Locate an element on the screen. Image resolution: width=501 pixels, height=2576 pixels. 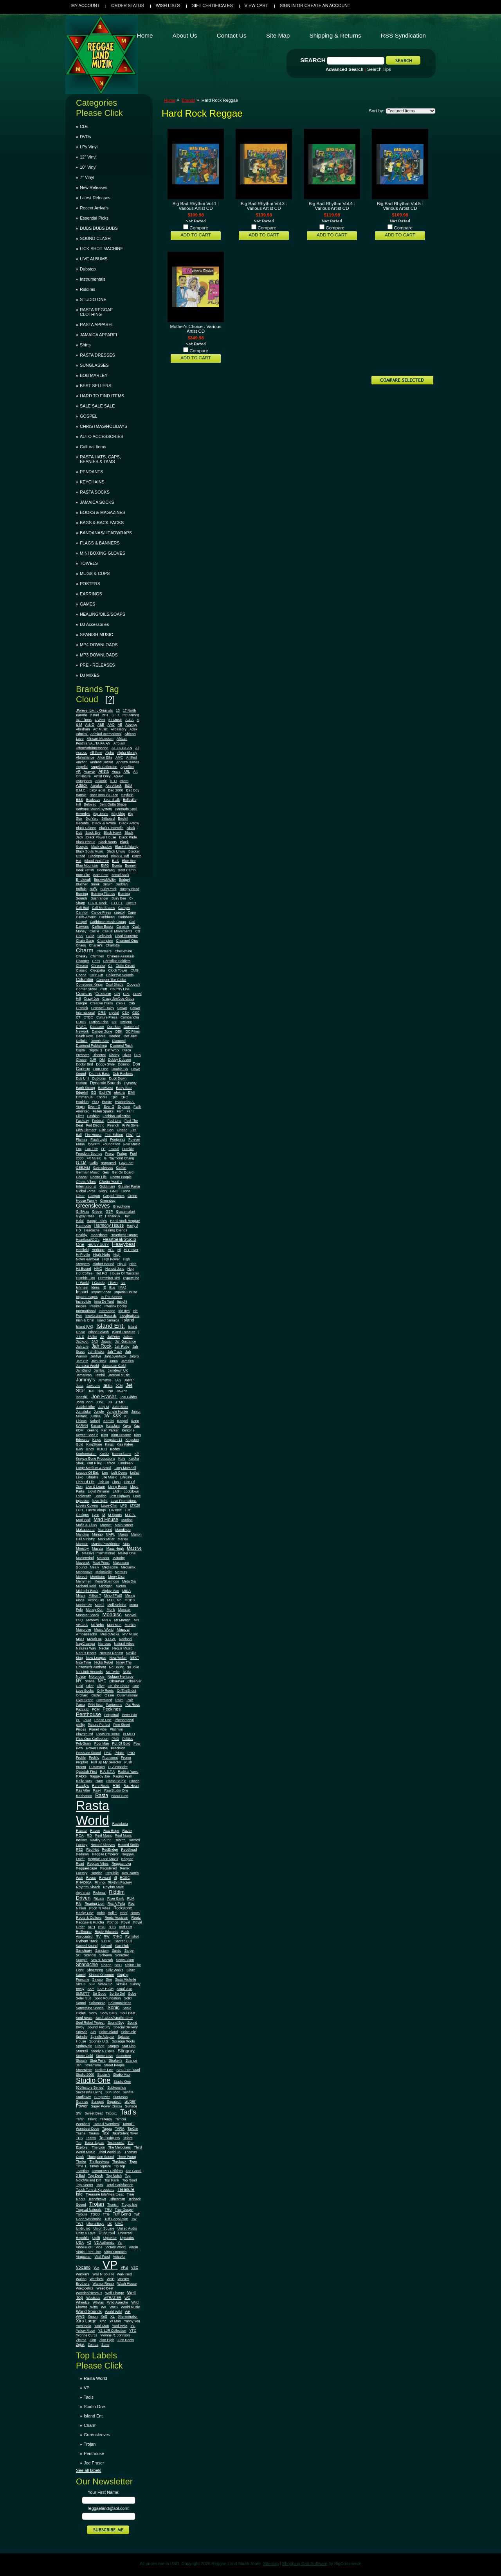
Alpha Blondy is located at coordinates (127, 753).